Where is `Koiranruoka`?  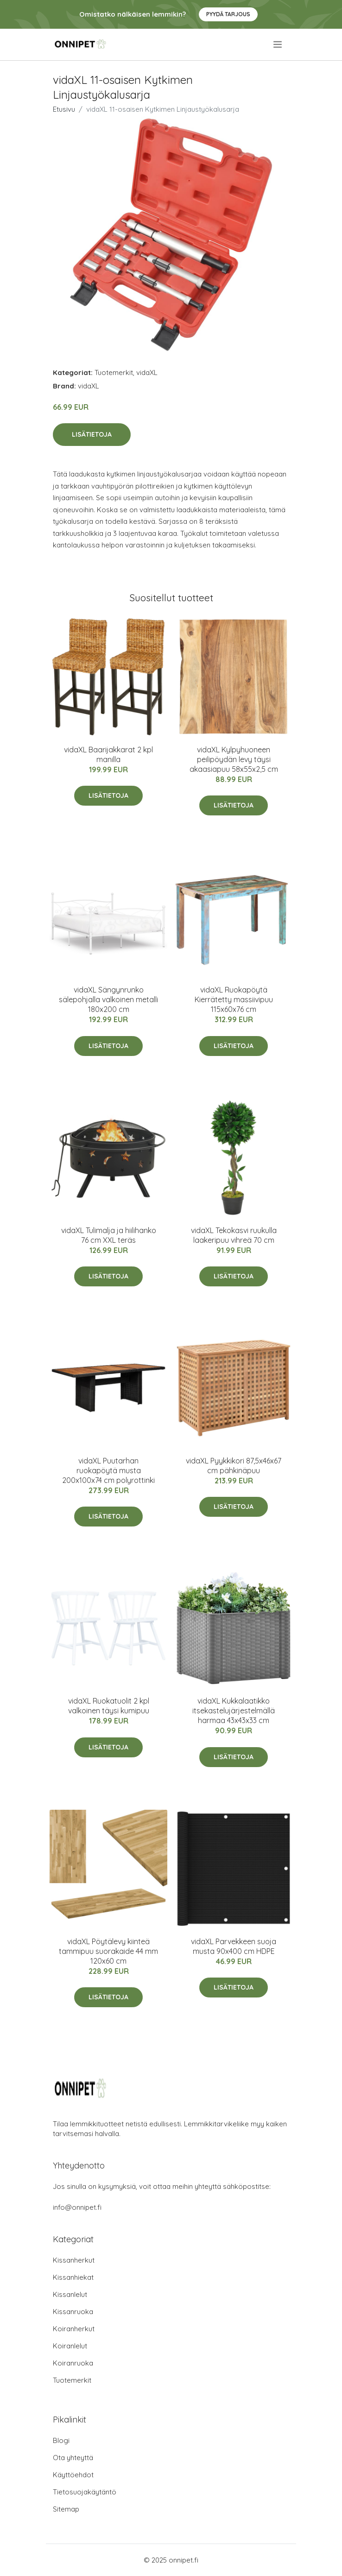
Koiranruoka is located at coordinates (73, 2363).